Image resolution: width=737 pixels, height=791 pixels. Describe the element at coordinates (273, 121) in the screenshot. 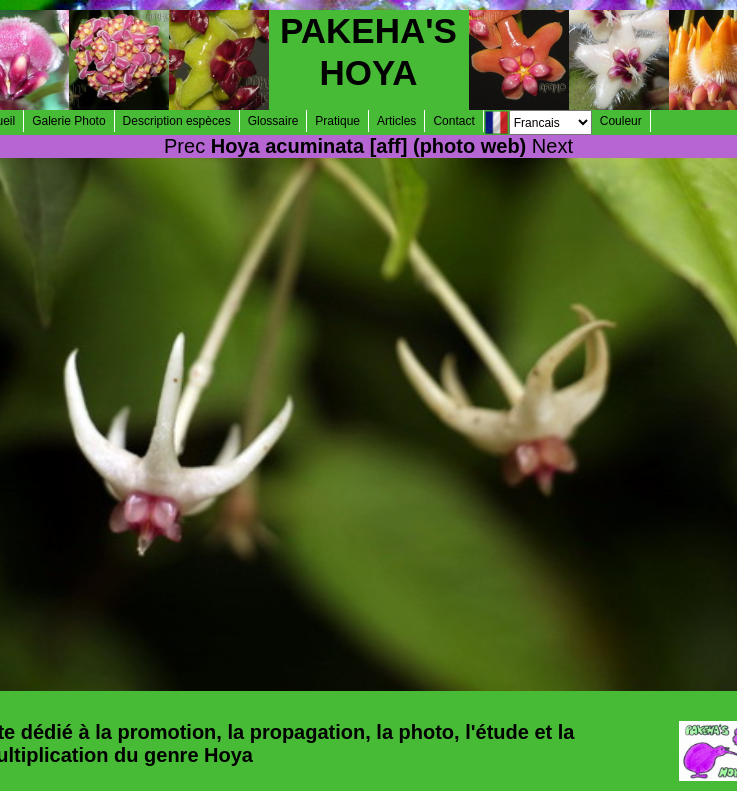

I see `Glossaire` at that location.